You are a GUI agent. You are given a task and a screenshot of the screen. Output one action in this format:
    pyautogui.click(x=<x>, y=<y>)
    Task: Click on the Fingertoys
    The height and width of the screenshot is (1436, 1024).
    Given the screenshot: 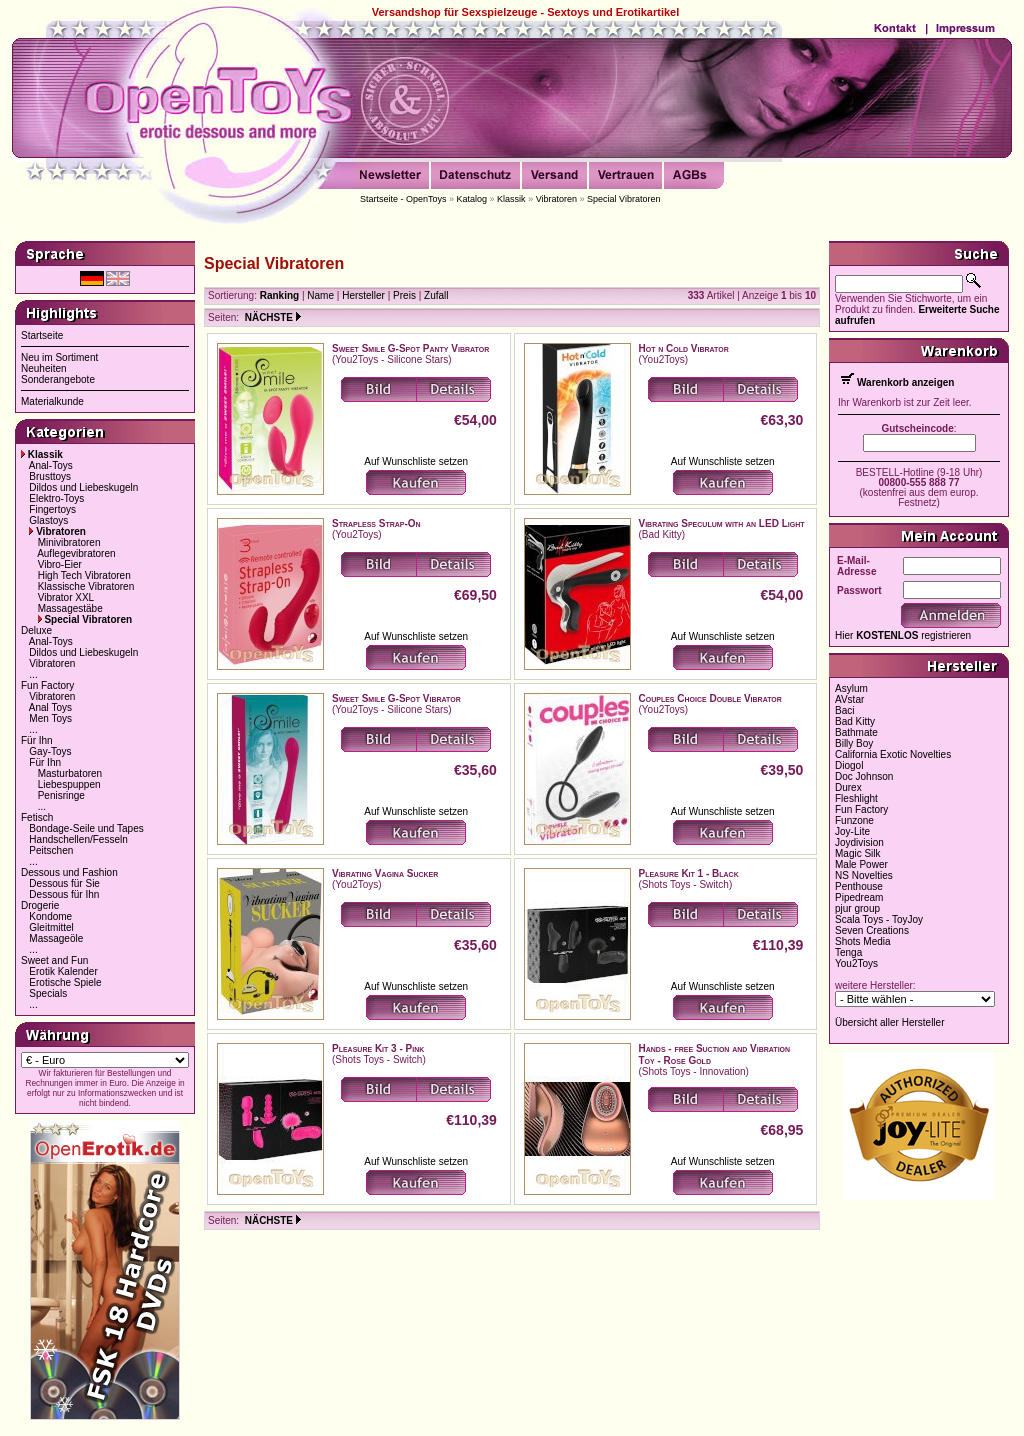 What is the action you would take?
    pyautogui.click(x=52, y=509)
    